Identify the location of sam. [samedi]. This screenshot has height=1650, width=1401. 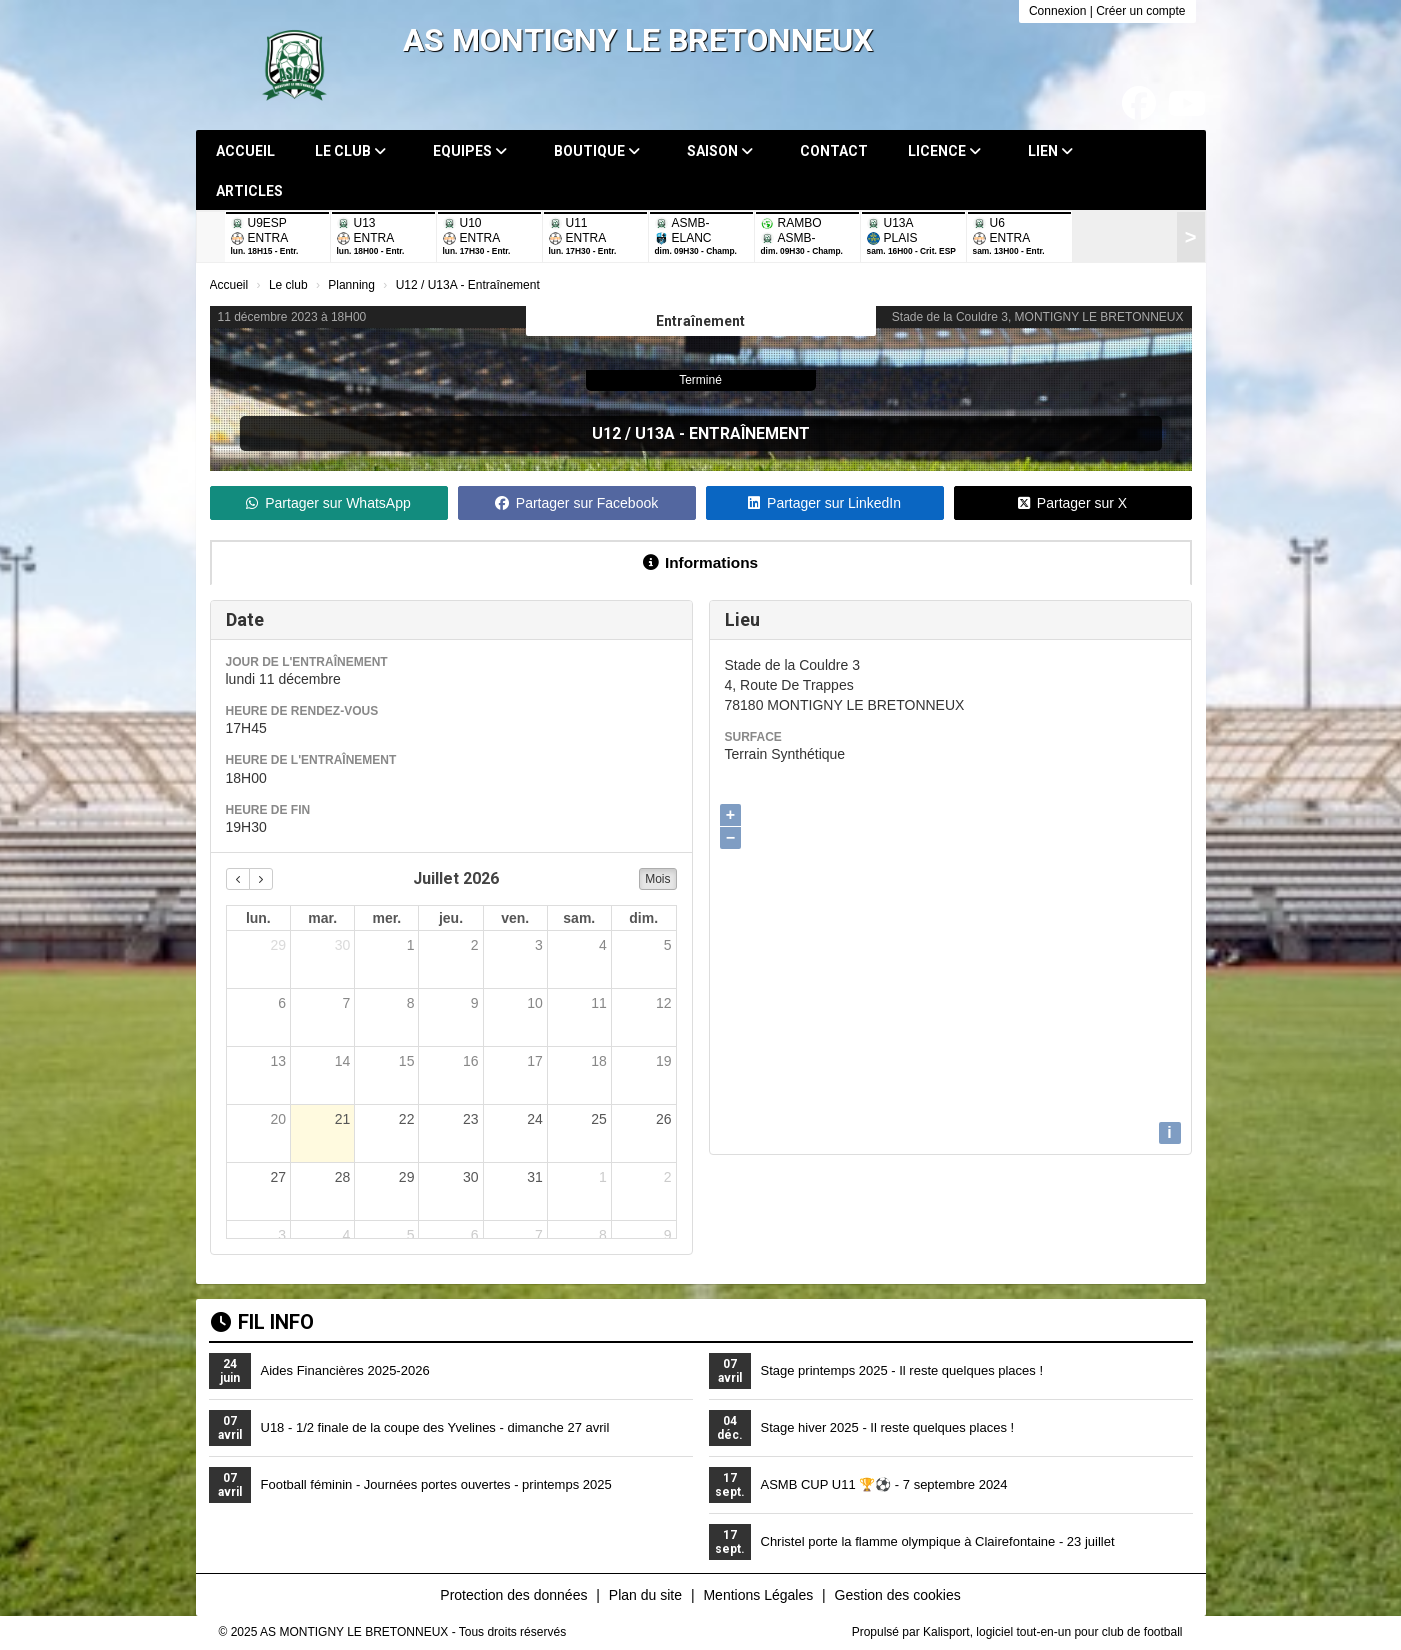
(579, 918).